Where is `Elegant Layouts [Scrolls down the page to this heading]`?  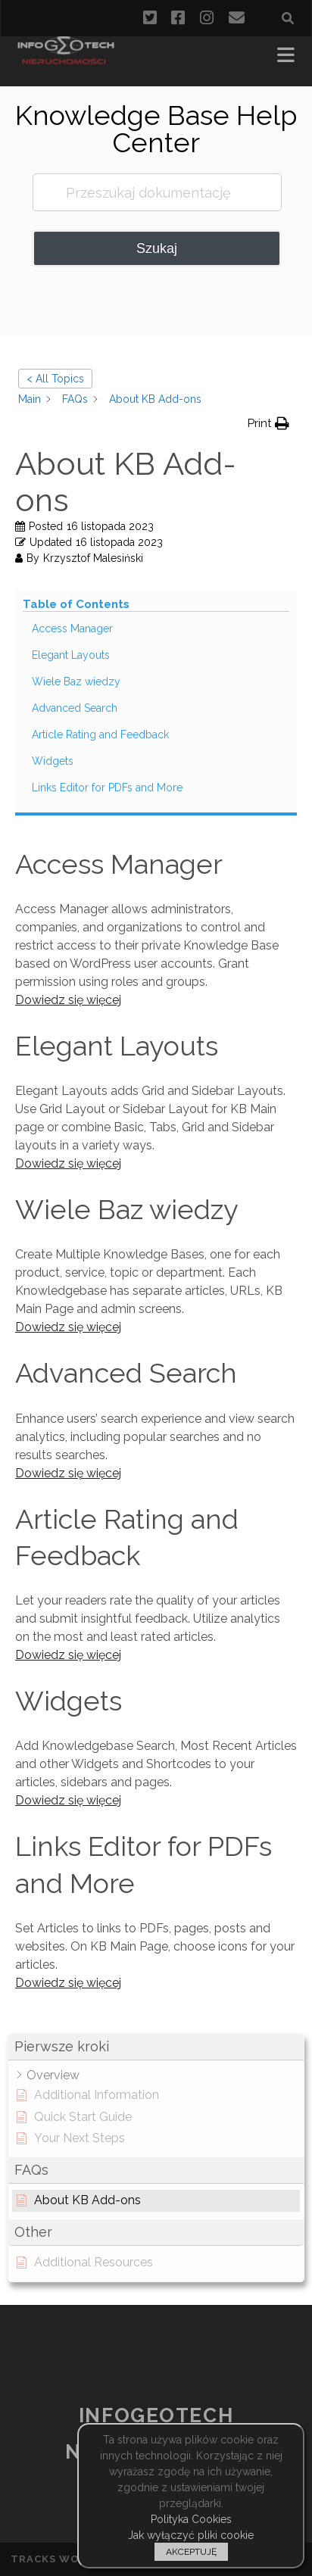 Elegant Layouts [Scrolls down the page to this heading] is located at coordinates (71, 655).